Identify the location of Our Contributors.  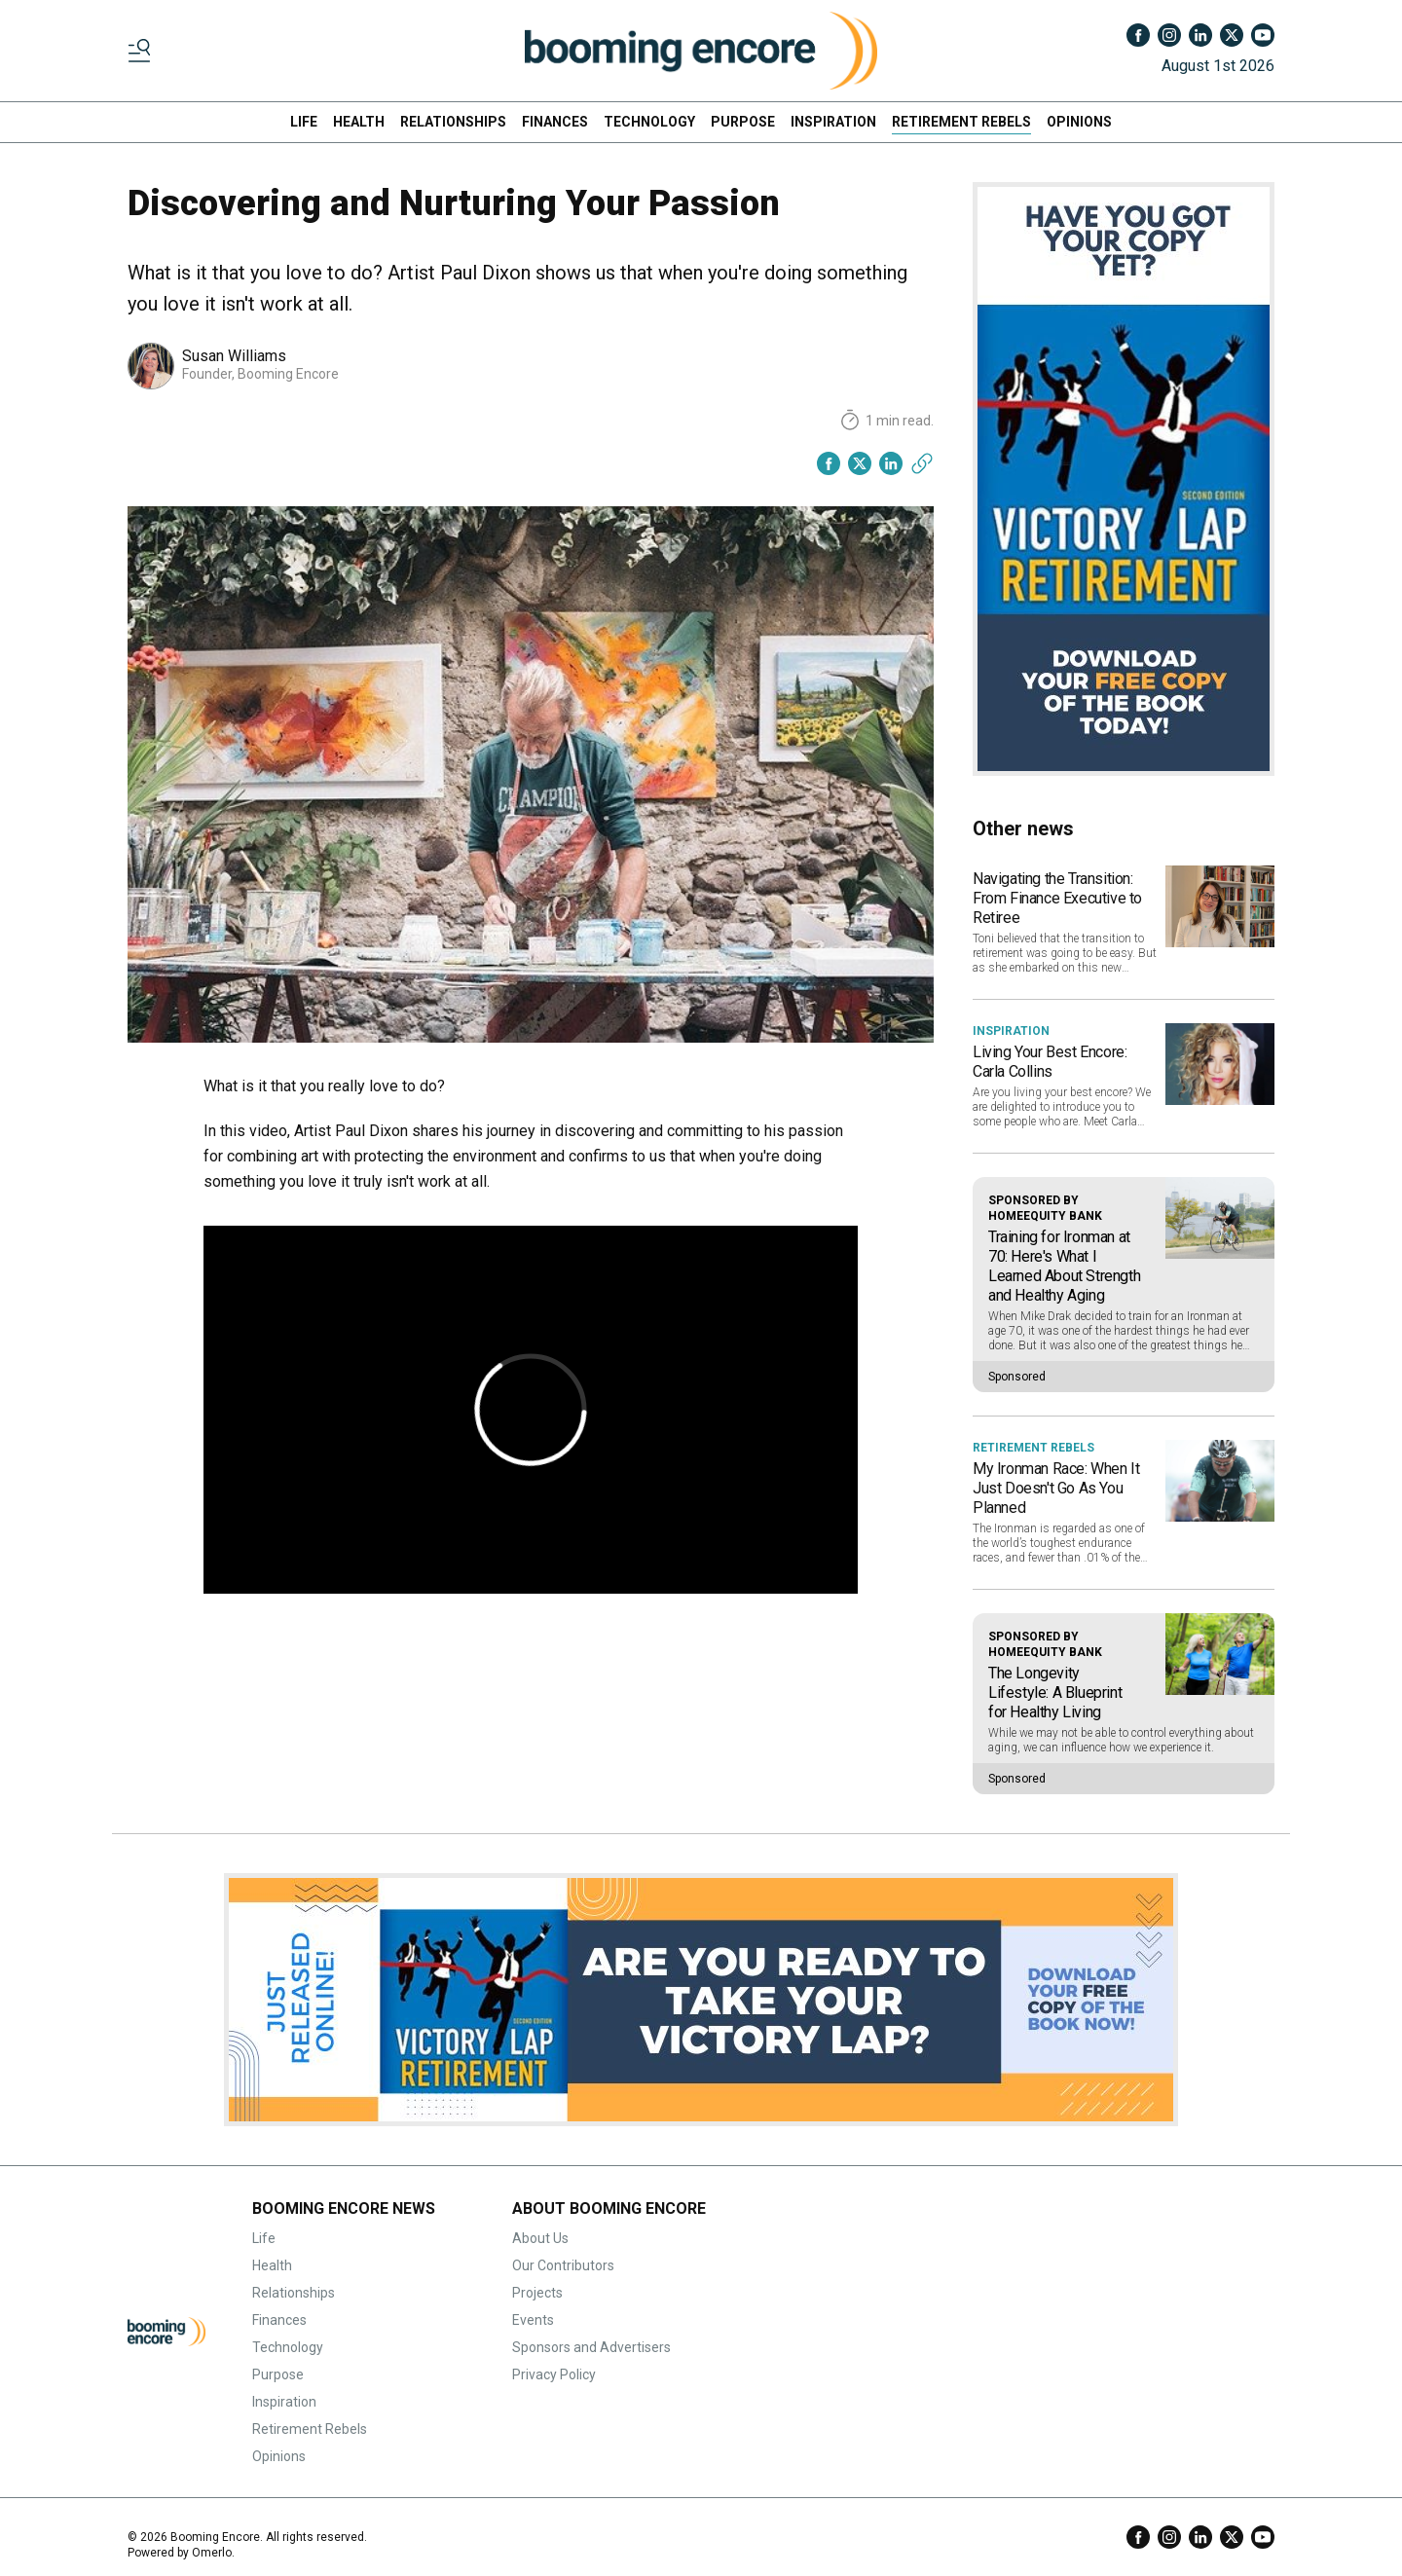
(563, 2265).